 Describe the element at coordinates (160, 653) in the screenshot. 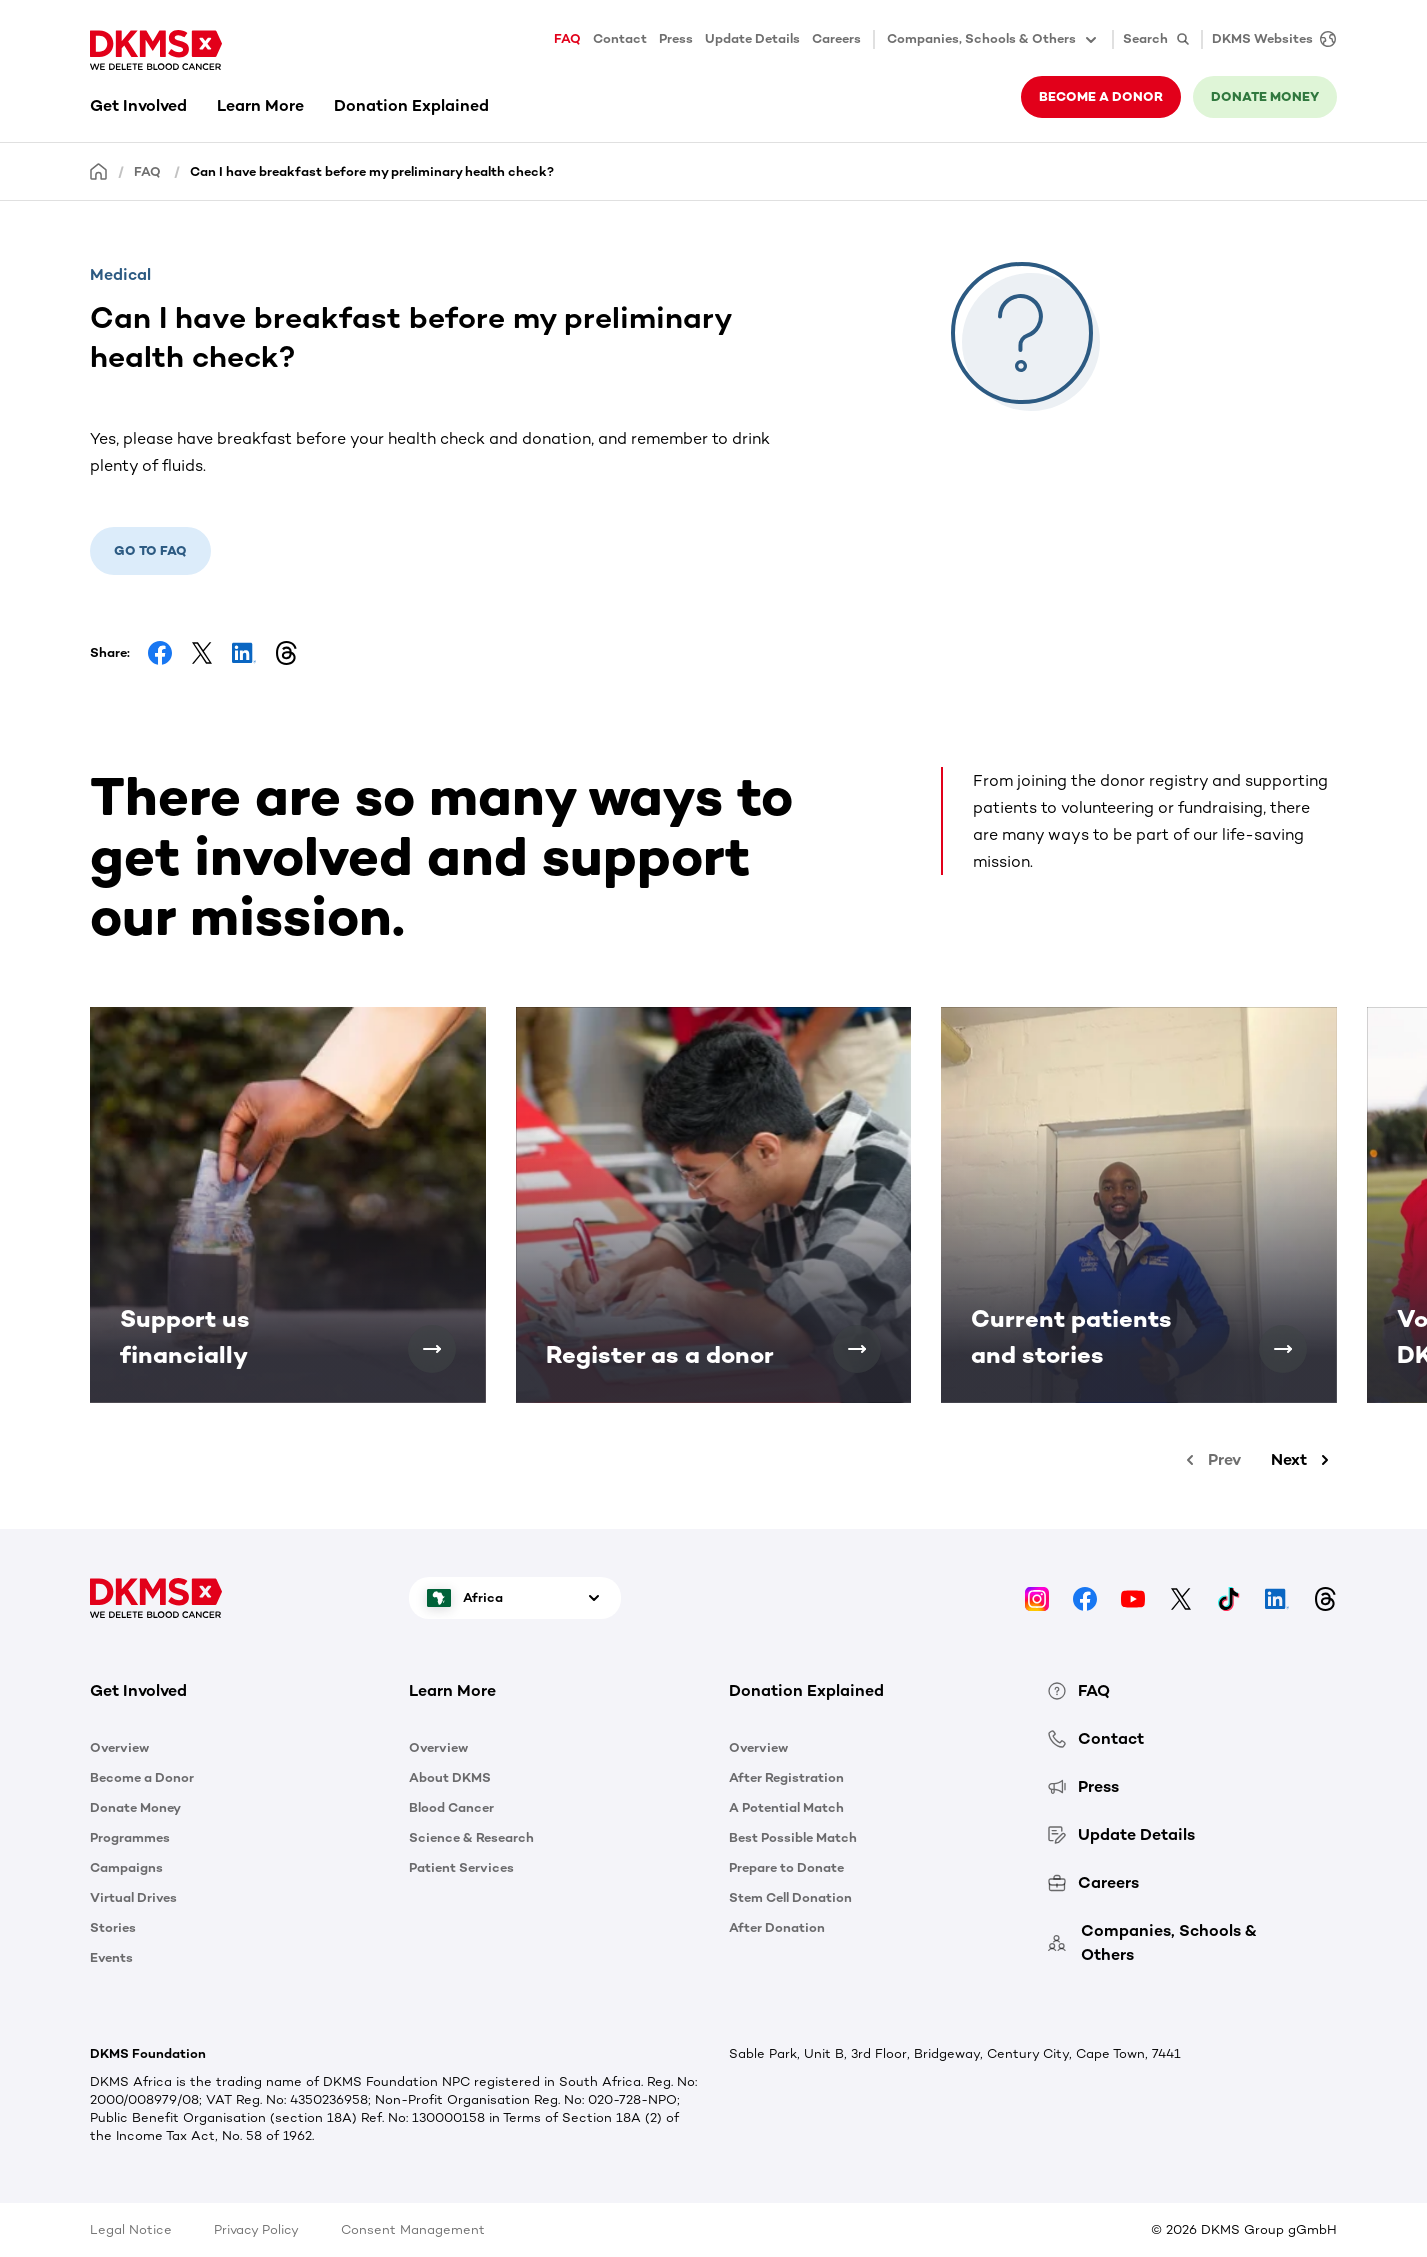

I see `[Share on Facebook]` at that location.